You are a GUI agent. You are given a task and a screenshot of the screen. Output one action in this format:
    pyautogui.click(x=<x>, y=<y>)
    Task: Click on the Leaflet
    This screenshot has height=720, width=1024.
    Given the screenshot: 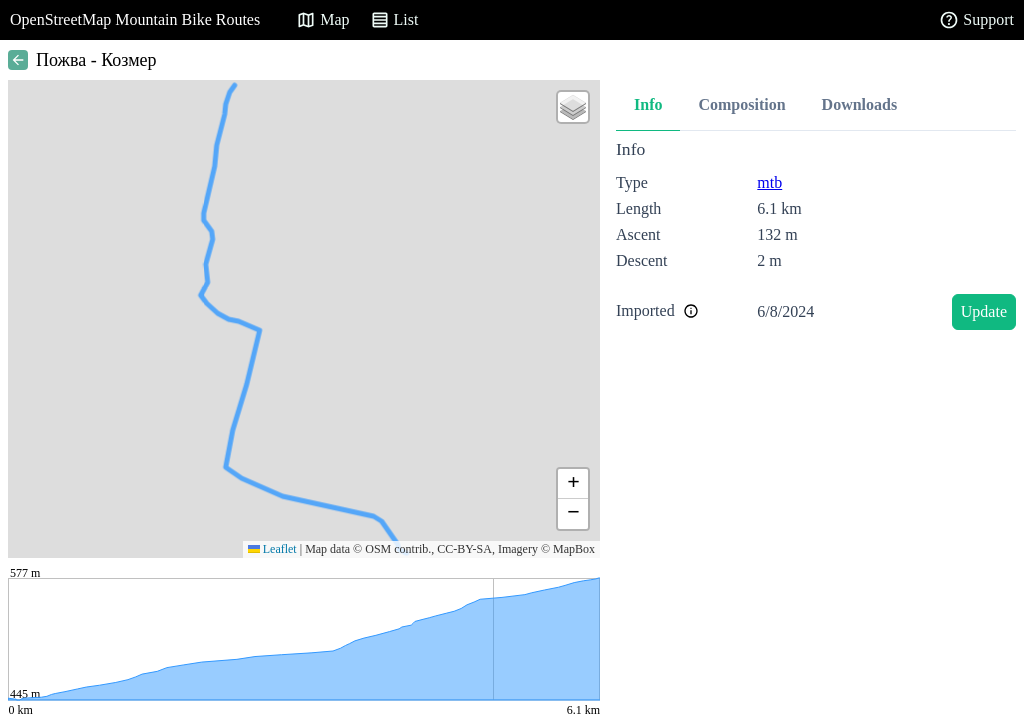 What is the action you would take?
    pyautogui.click(x=272, y=549)
    